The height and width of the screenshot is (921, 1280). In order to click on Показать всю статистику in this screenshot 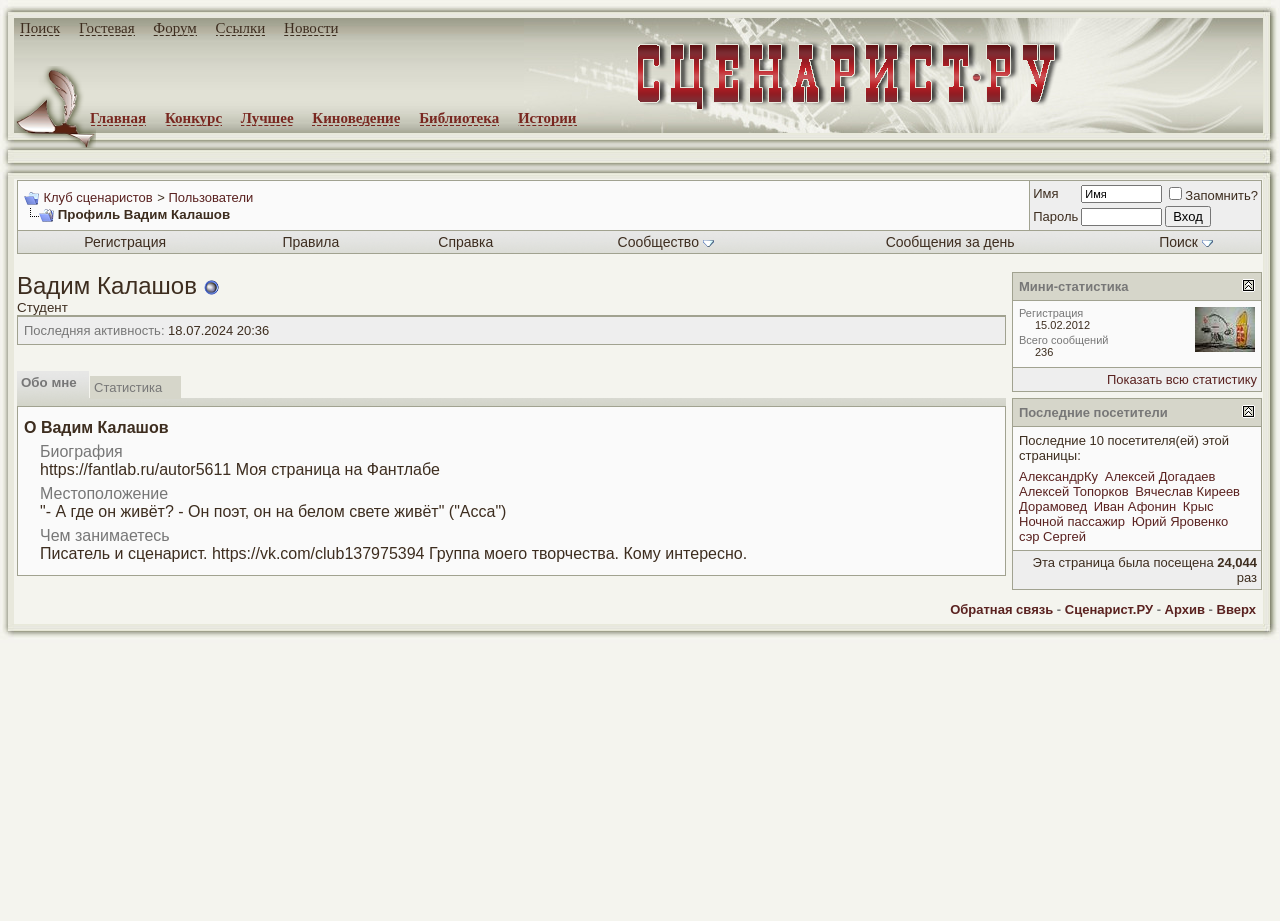, I will do `click(1182, 379)`.